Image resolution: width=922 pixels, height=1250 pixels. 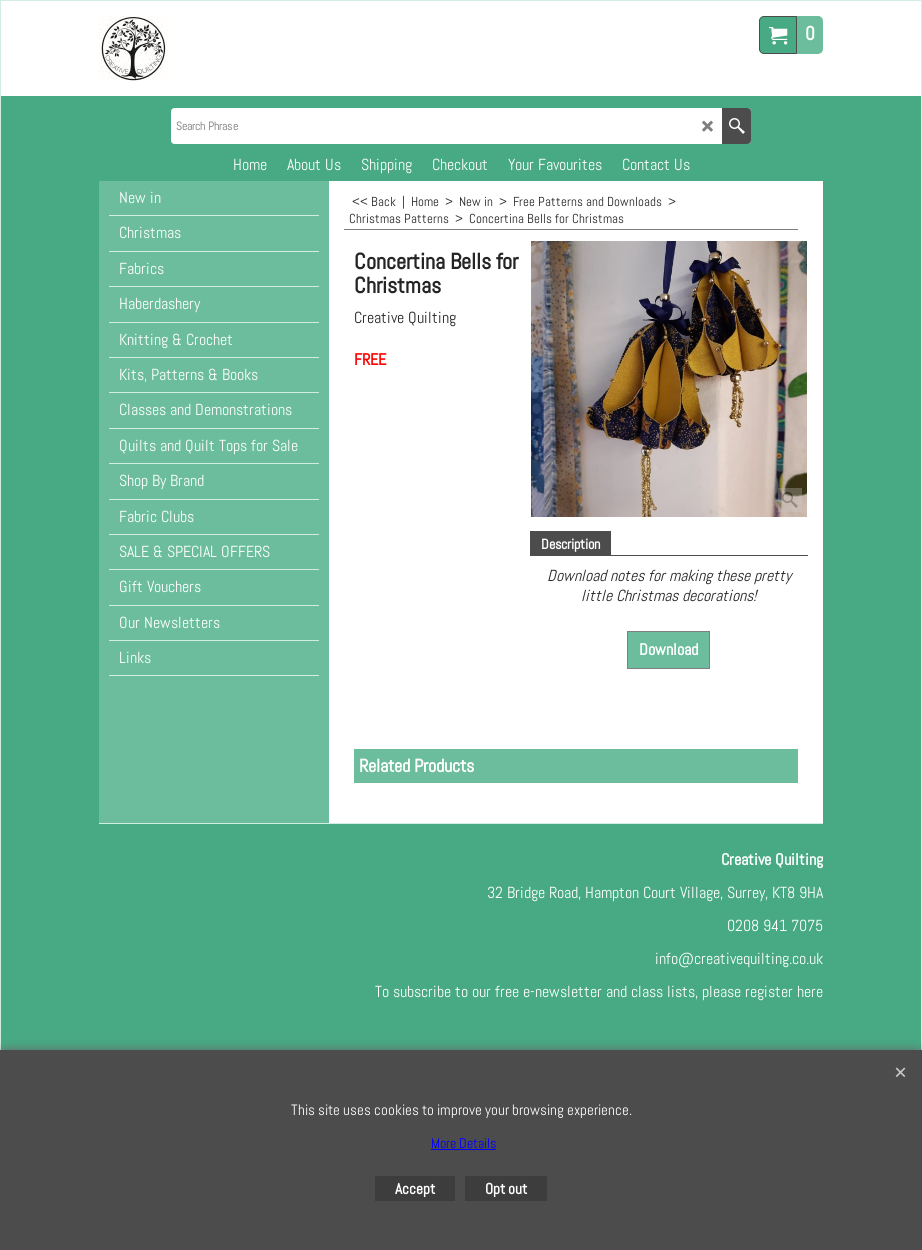 What do you see at coordinates (810, 991) in the screenshot?
I see `here` at bounding box center [810, 991].